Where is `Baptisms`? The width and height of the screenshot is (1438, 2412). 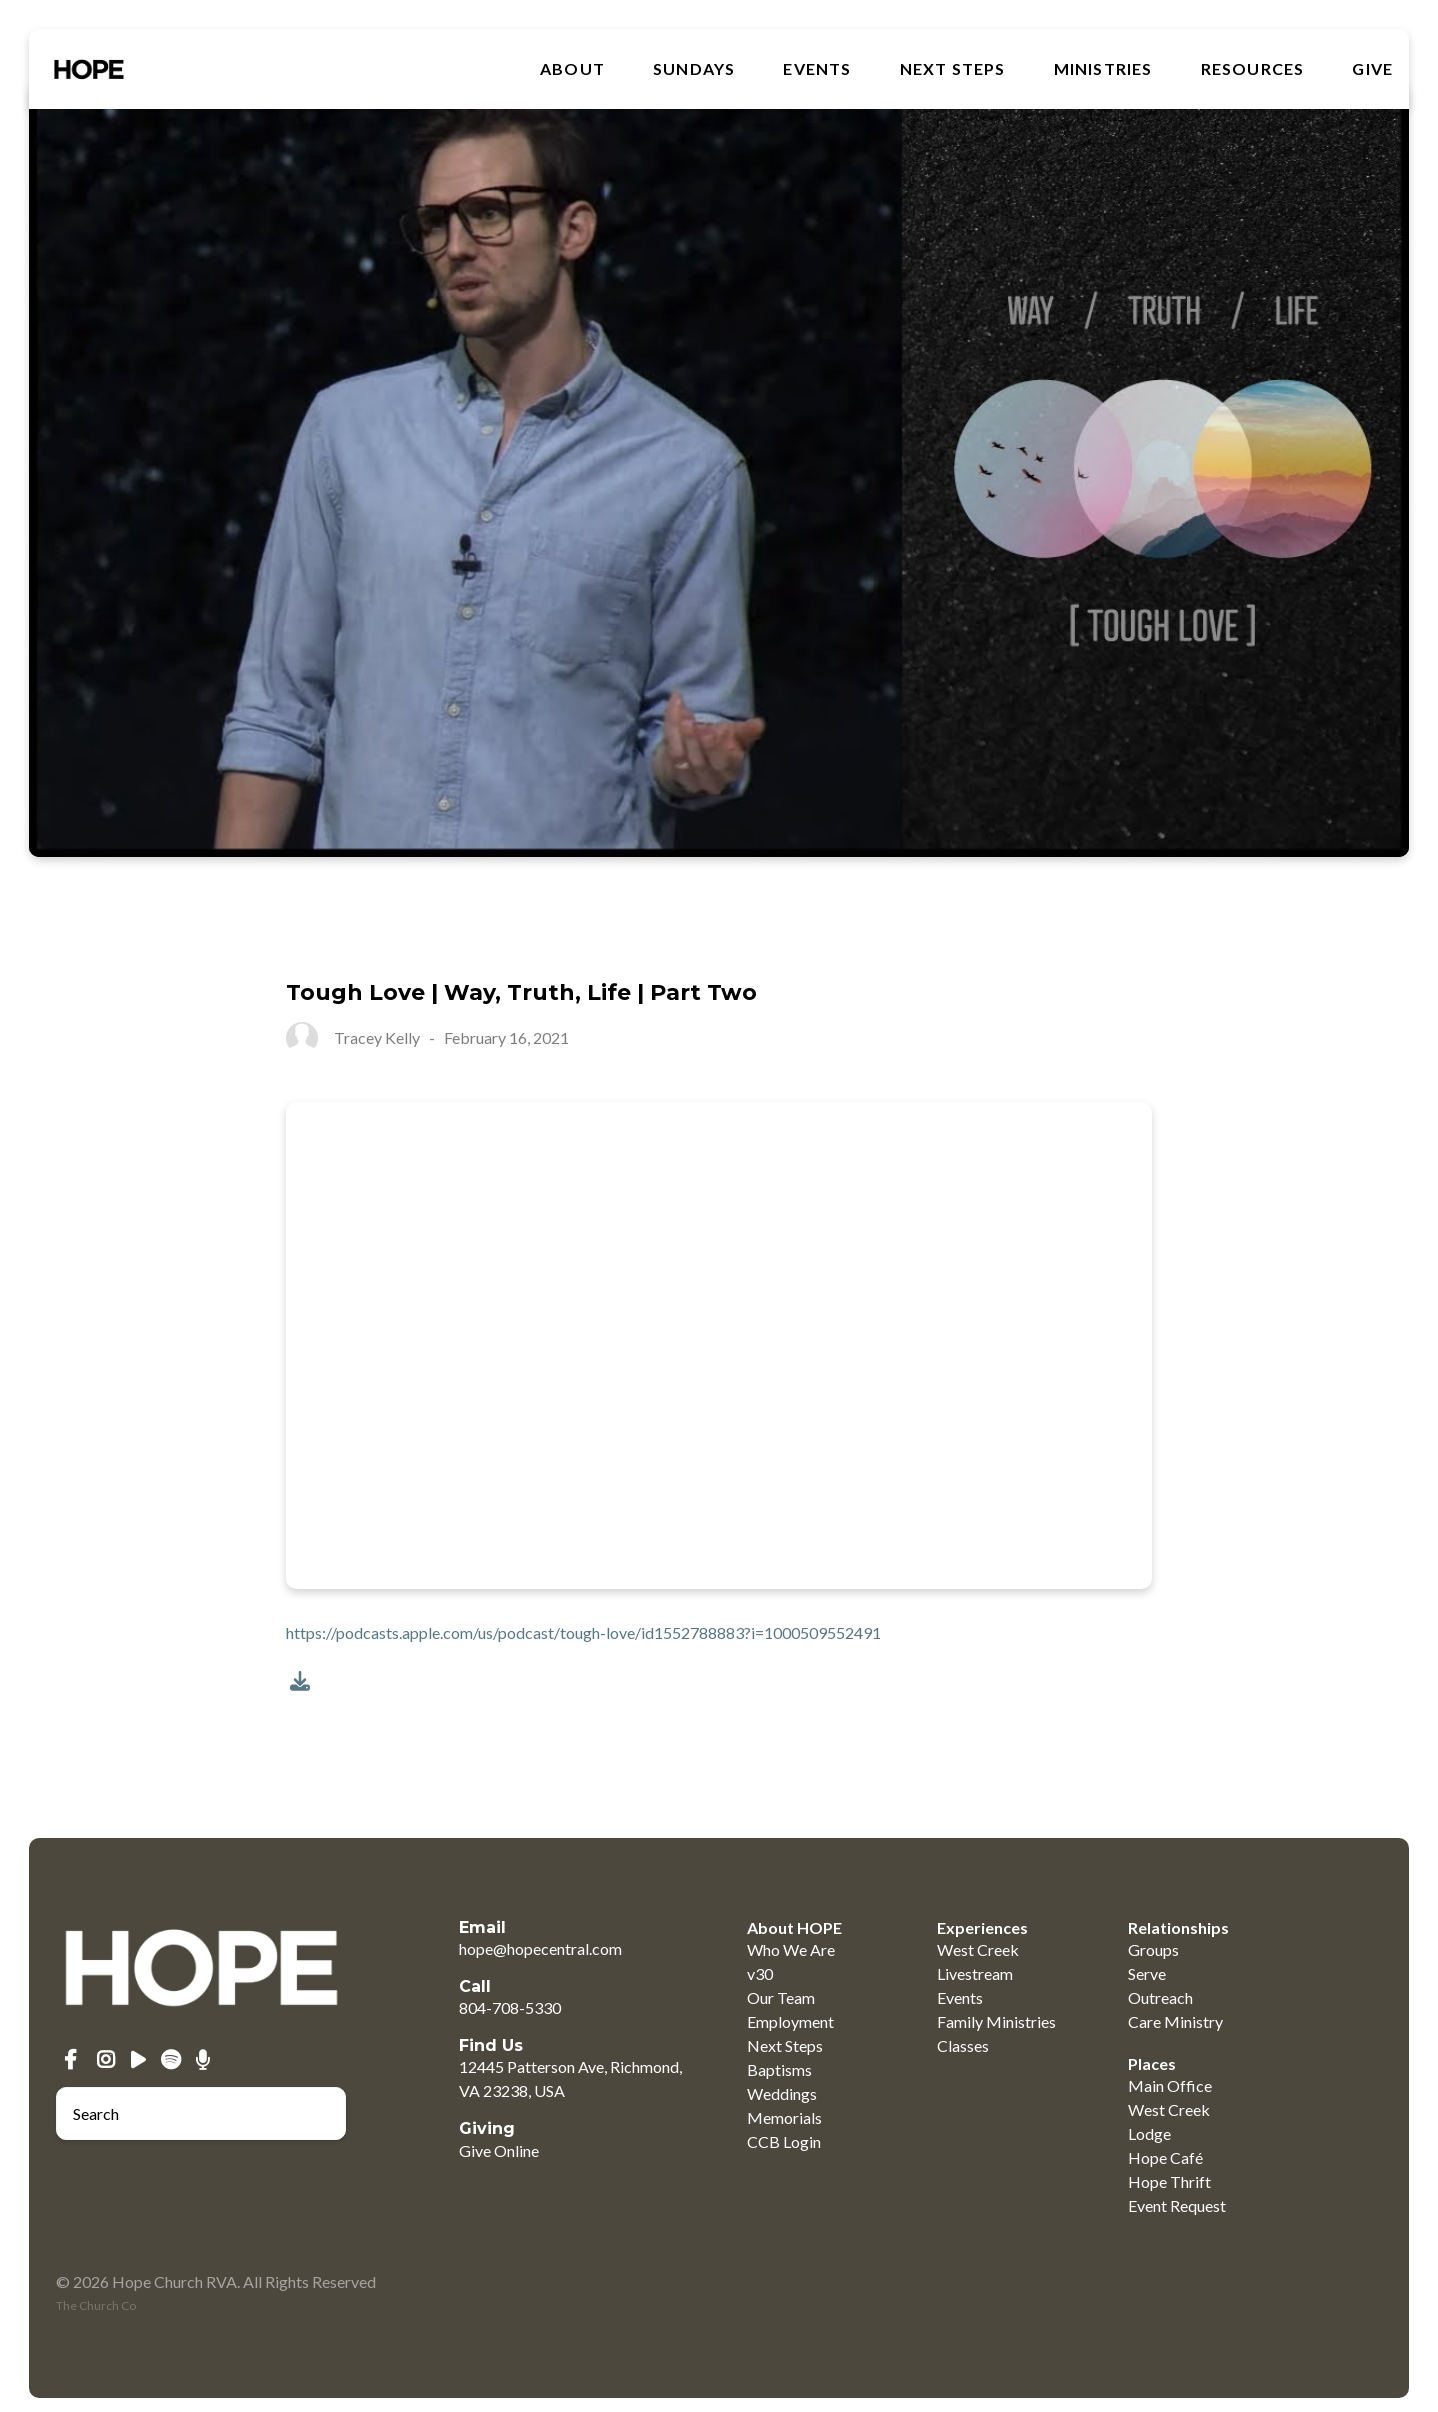 Baptisms is located at coordinates (779, 2069).